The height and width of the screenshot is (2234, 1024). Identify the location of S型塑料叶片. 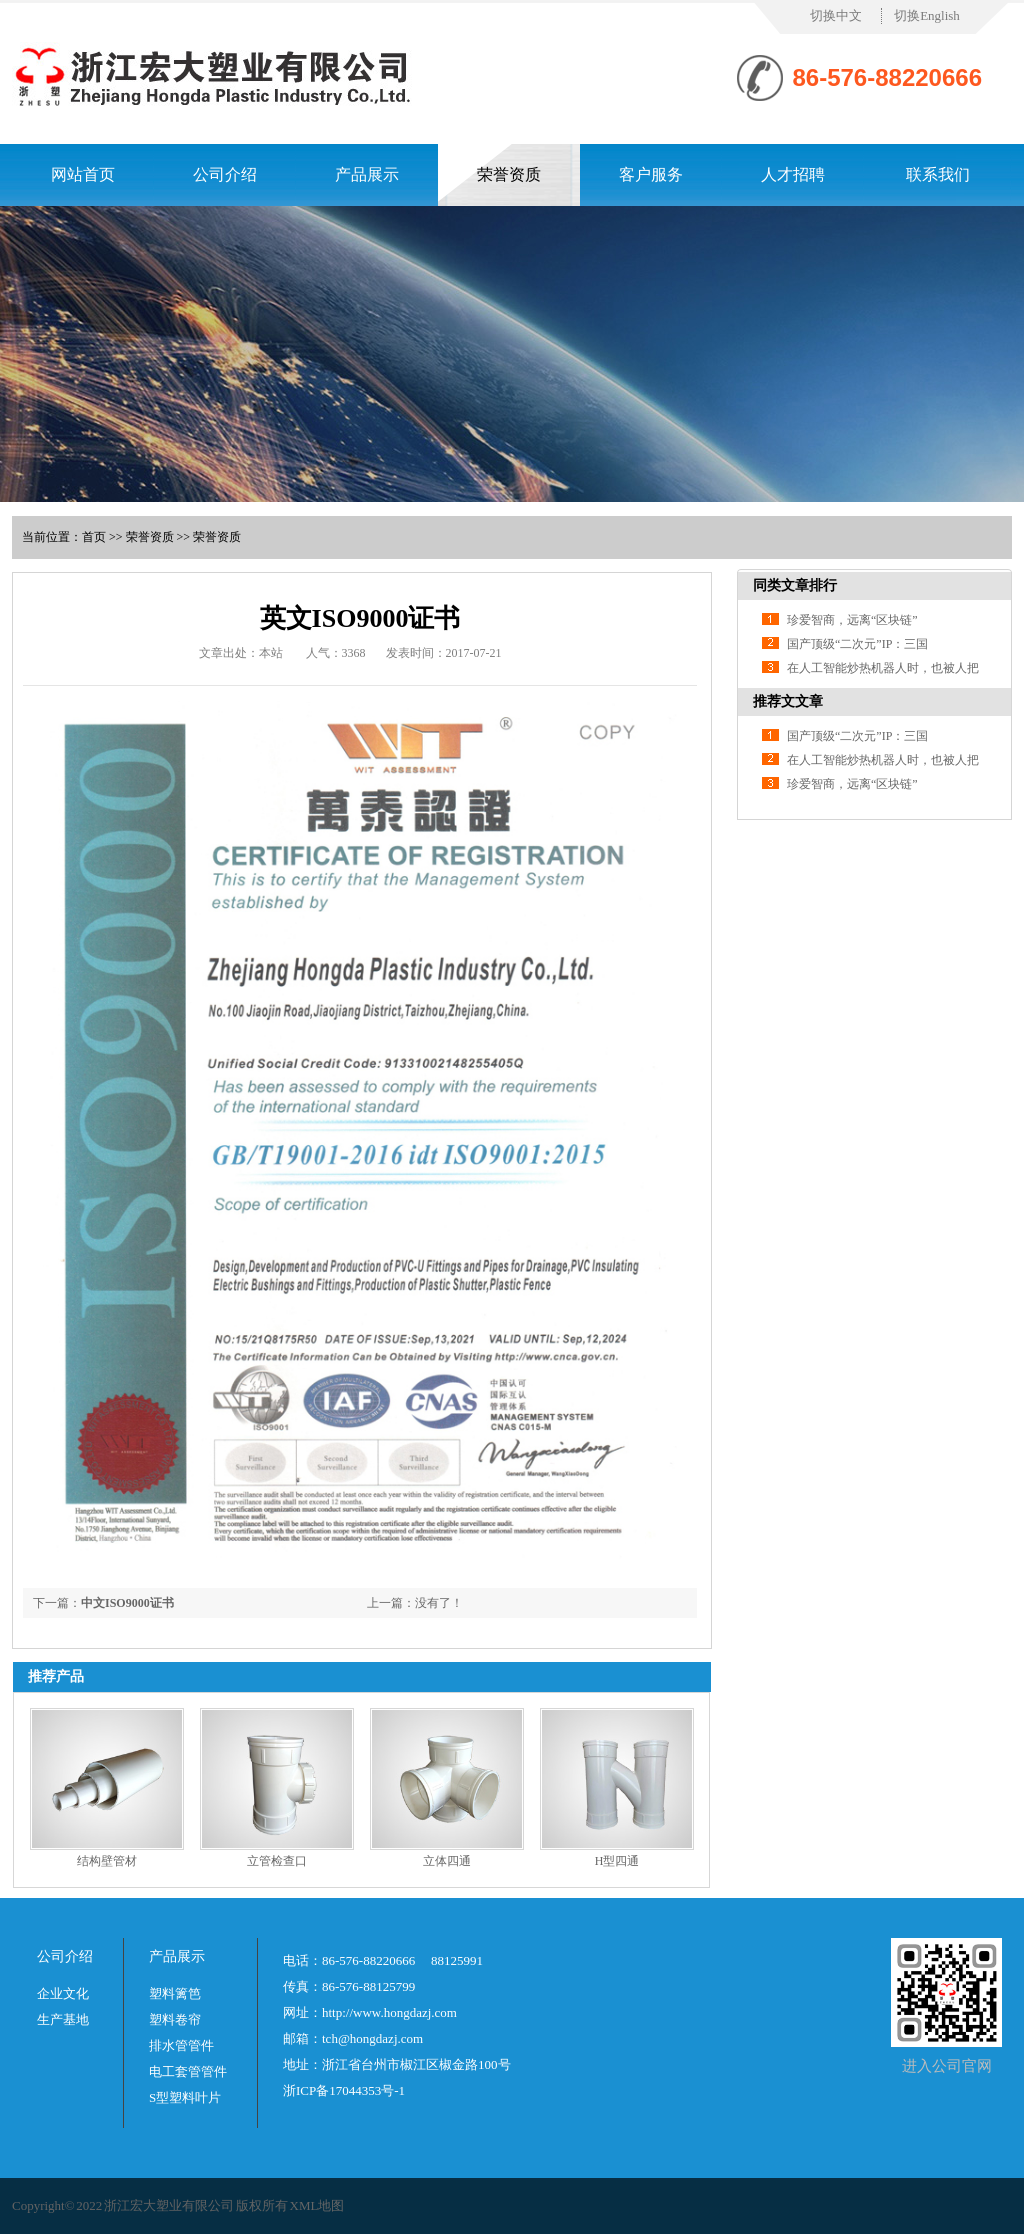
(185, 2097).